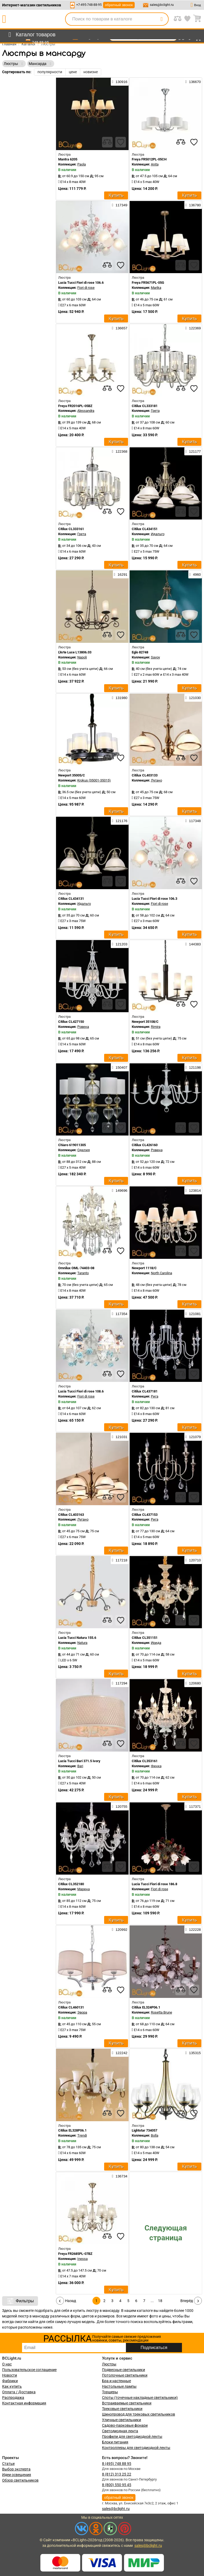 The width and height of the screenshot is (204, 2576). What do you see at coordinates (136, 2448) in the screenshot?
I see `Контроллеры для светодиодной ленты` at bounding box center [136, 2448].